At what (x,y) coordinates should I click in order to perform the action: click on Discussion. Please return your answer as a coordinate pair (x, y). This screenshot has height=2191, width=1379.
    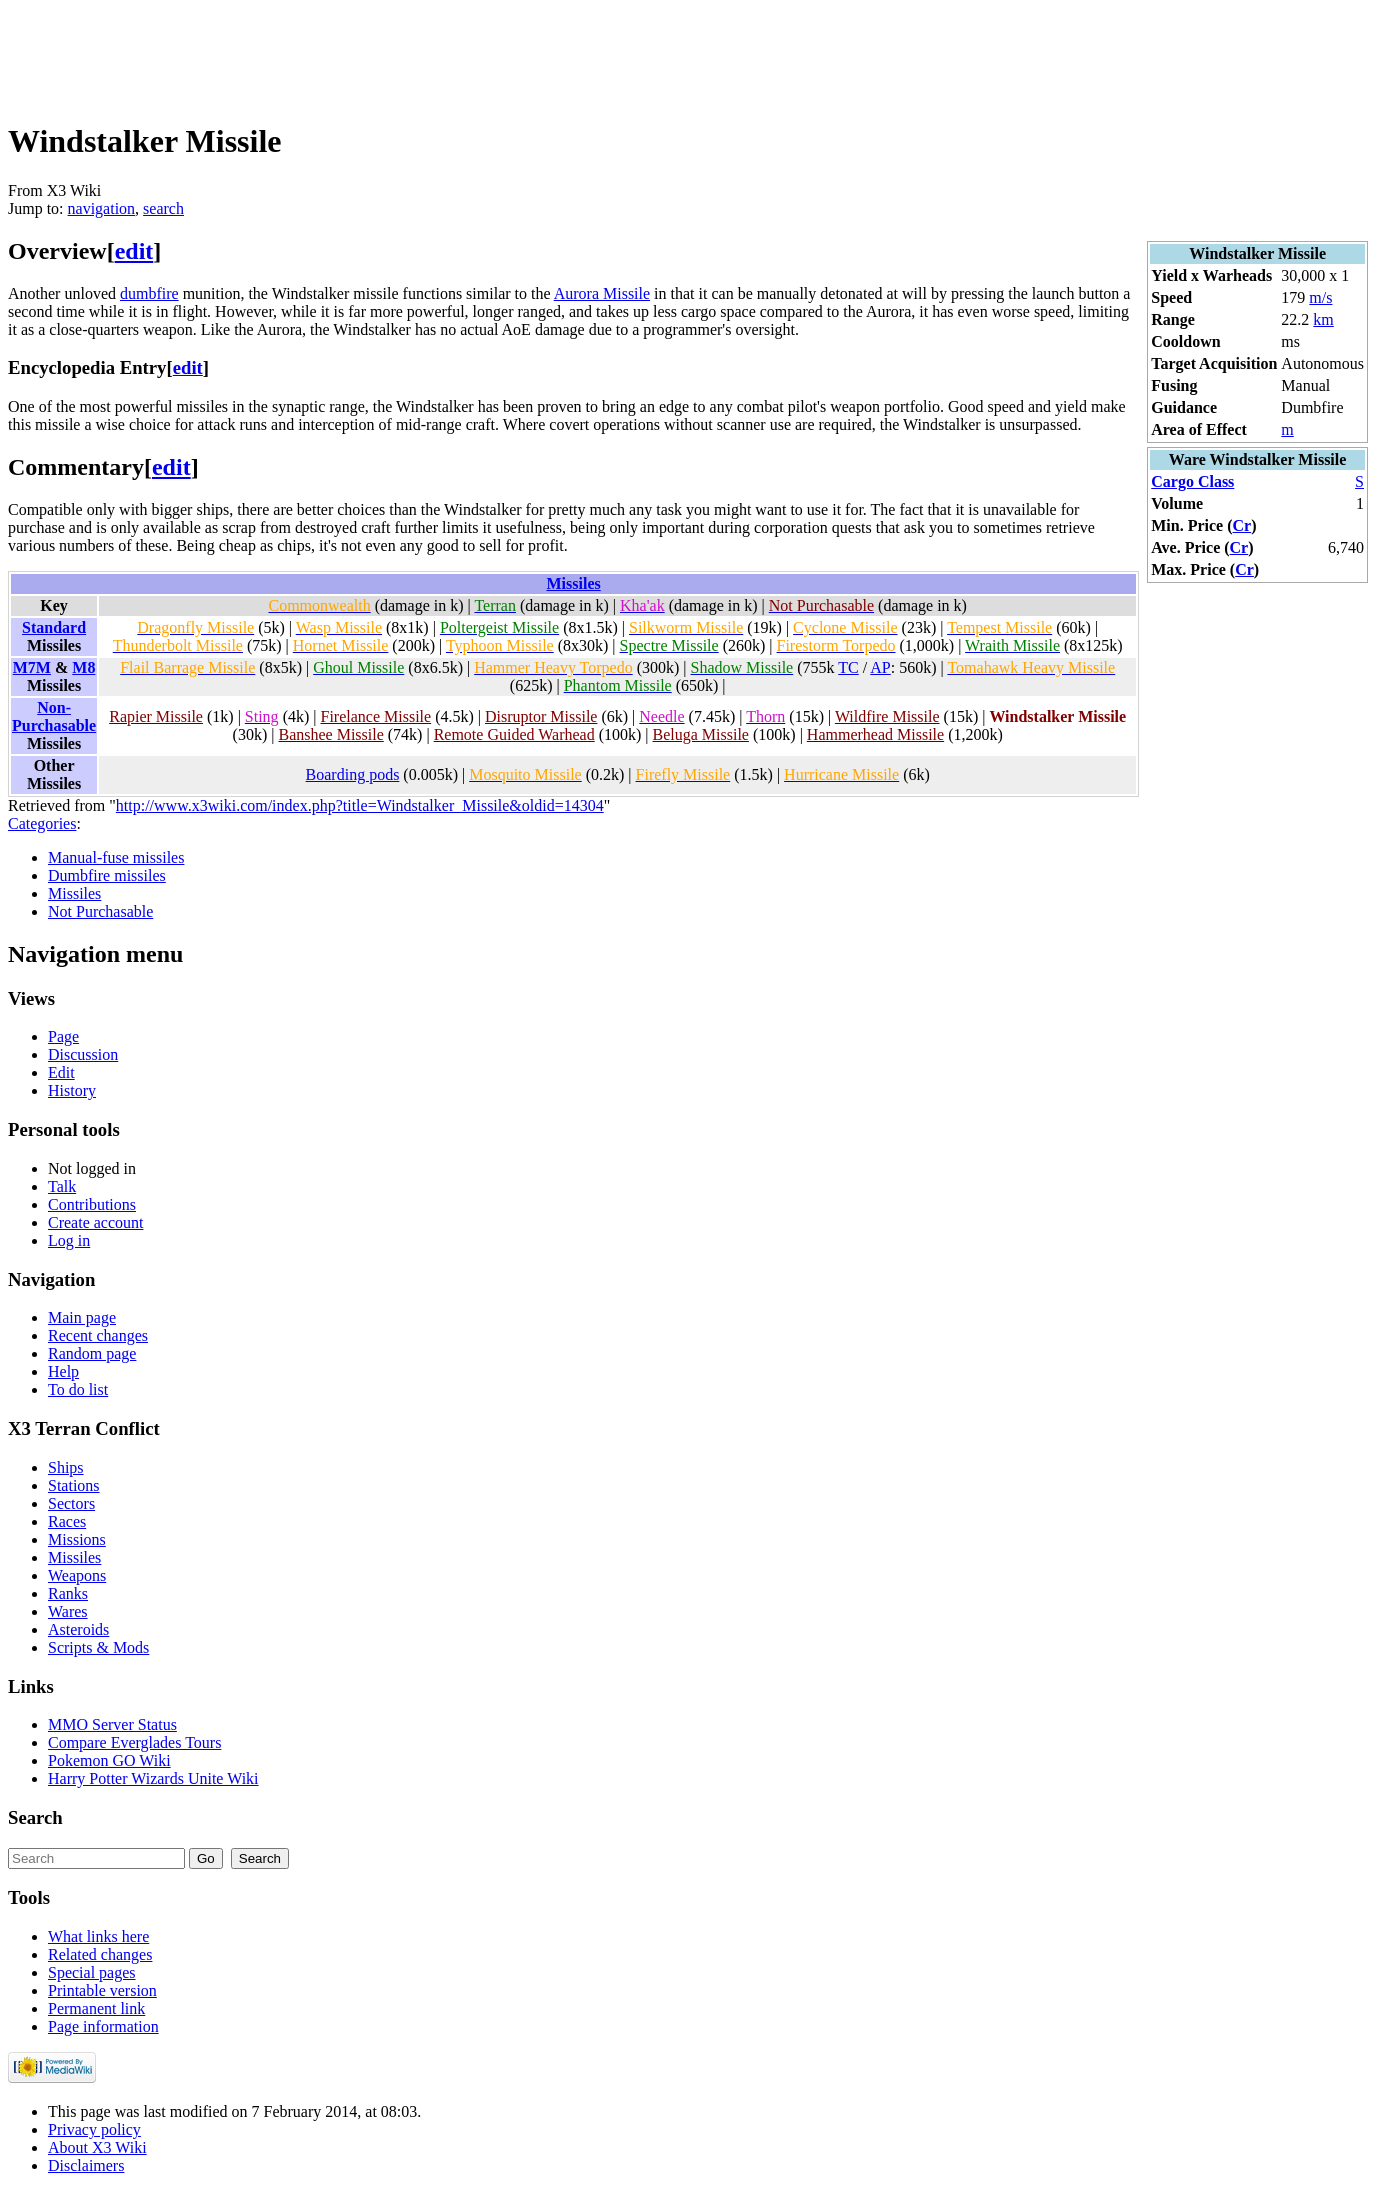
    Looking at the image, I should click on (83, 1054).